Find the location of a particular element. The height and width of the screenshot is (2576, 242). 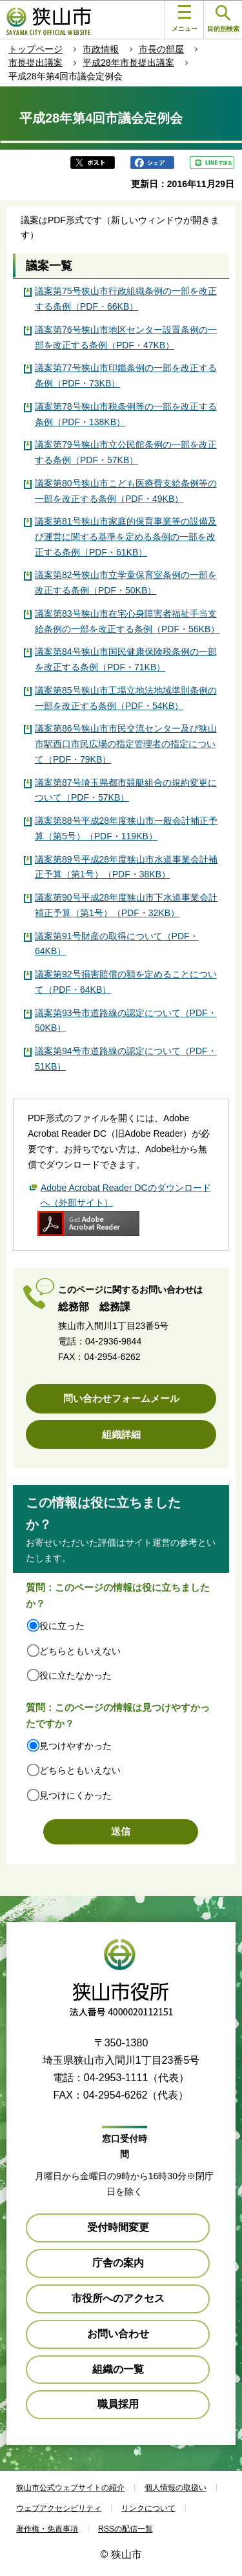

見つけやすかった is located at coordinates (75, 1746).